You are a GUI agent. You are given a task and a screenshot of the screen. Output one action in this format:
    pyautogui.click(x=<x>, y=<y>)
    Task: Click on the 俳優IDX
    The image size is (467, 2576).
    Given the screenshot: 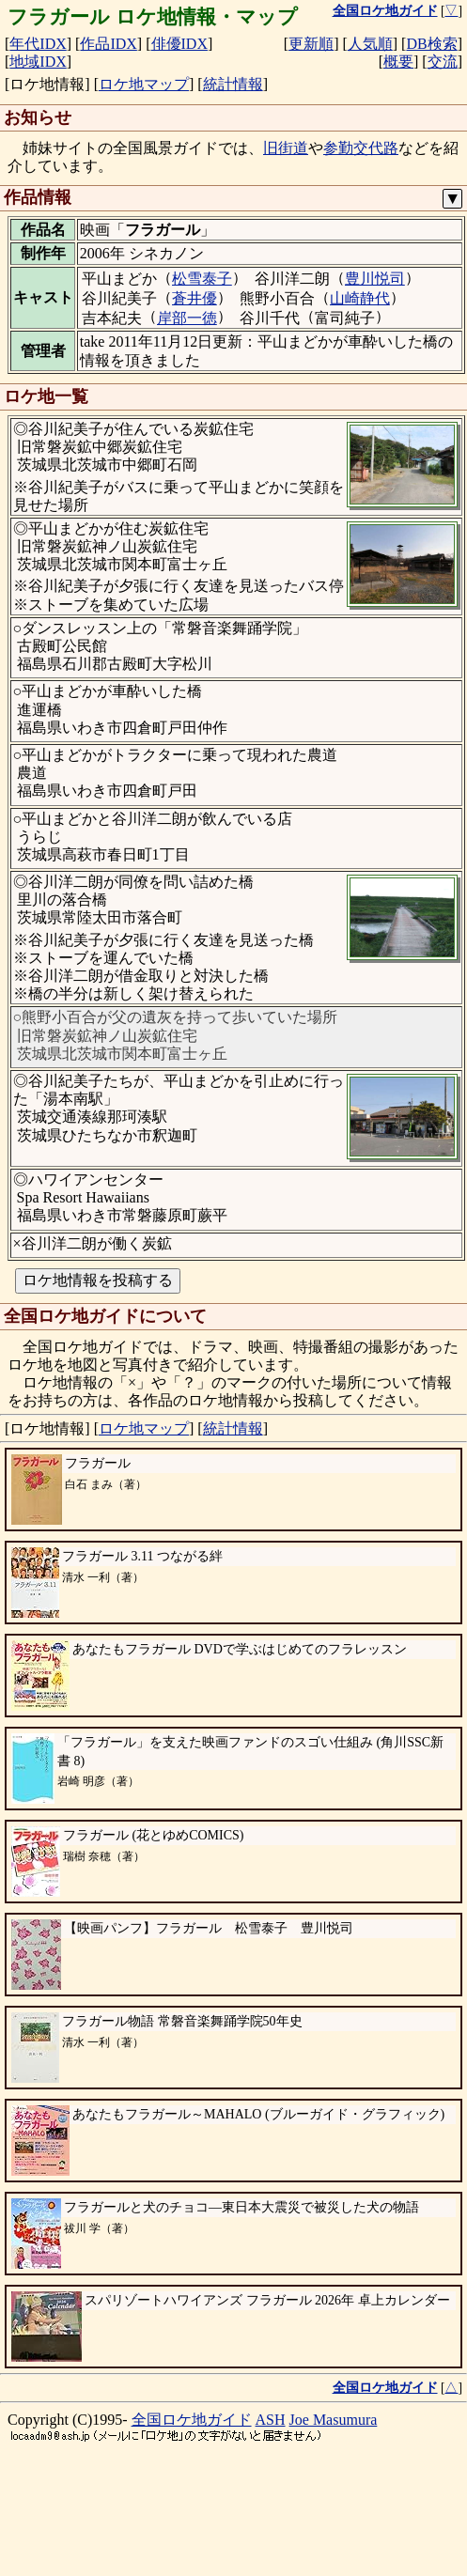 What is the action you would take?
    pyautogui.click(x=179, y=44)
    